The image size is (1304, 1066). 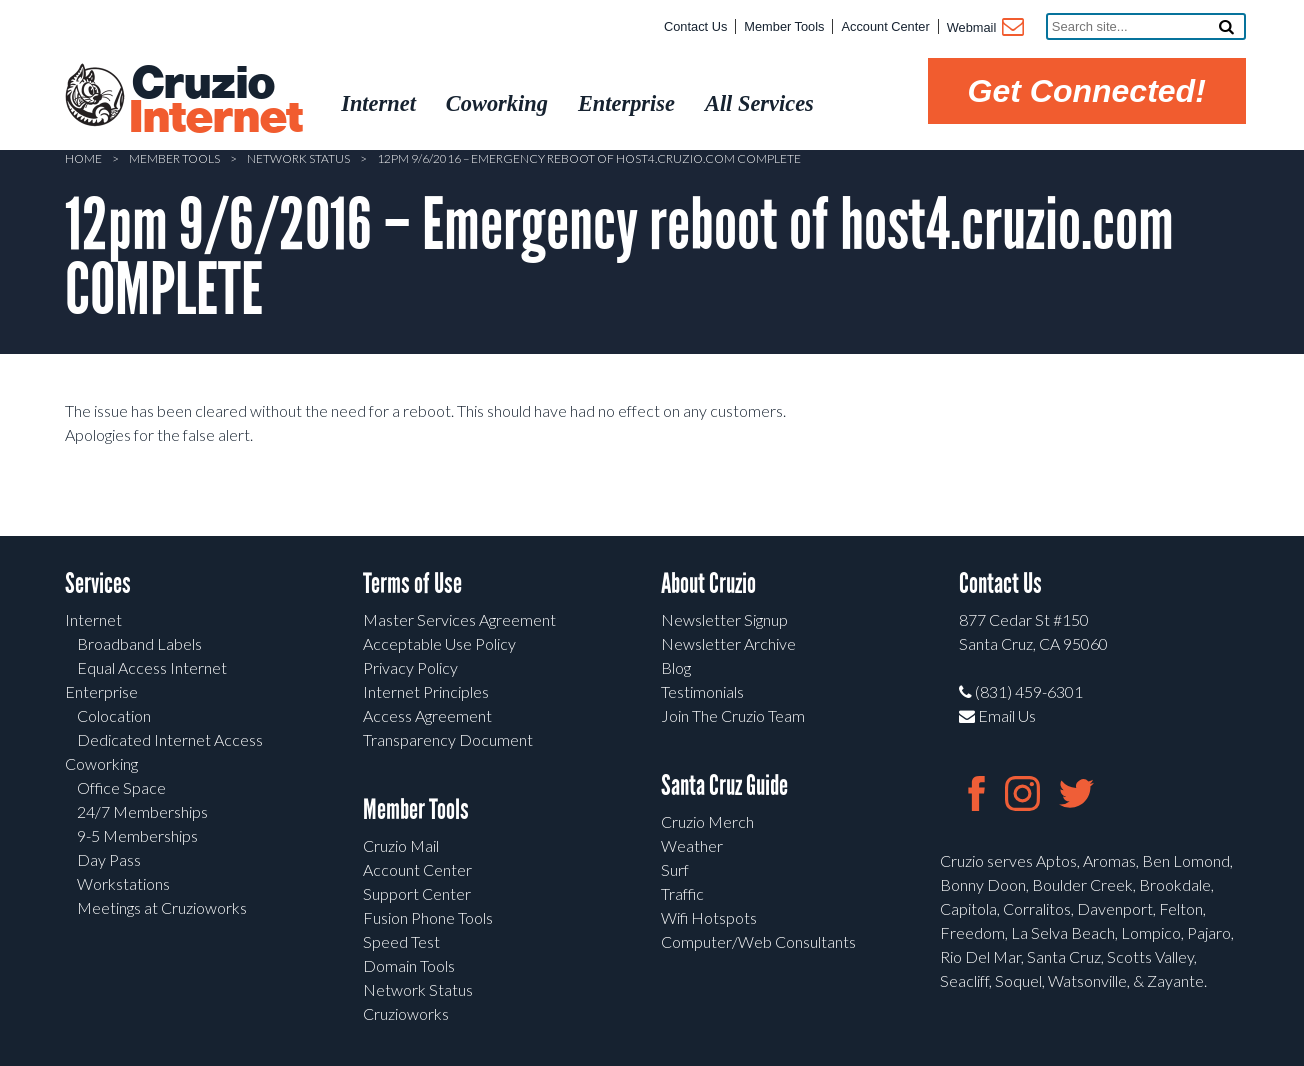 What do you see at coordinates (682, 893) in the screenshot?
I see `Traffic` at bounding box center [682, 893].